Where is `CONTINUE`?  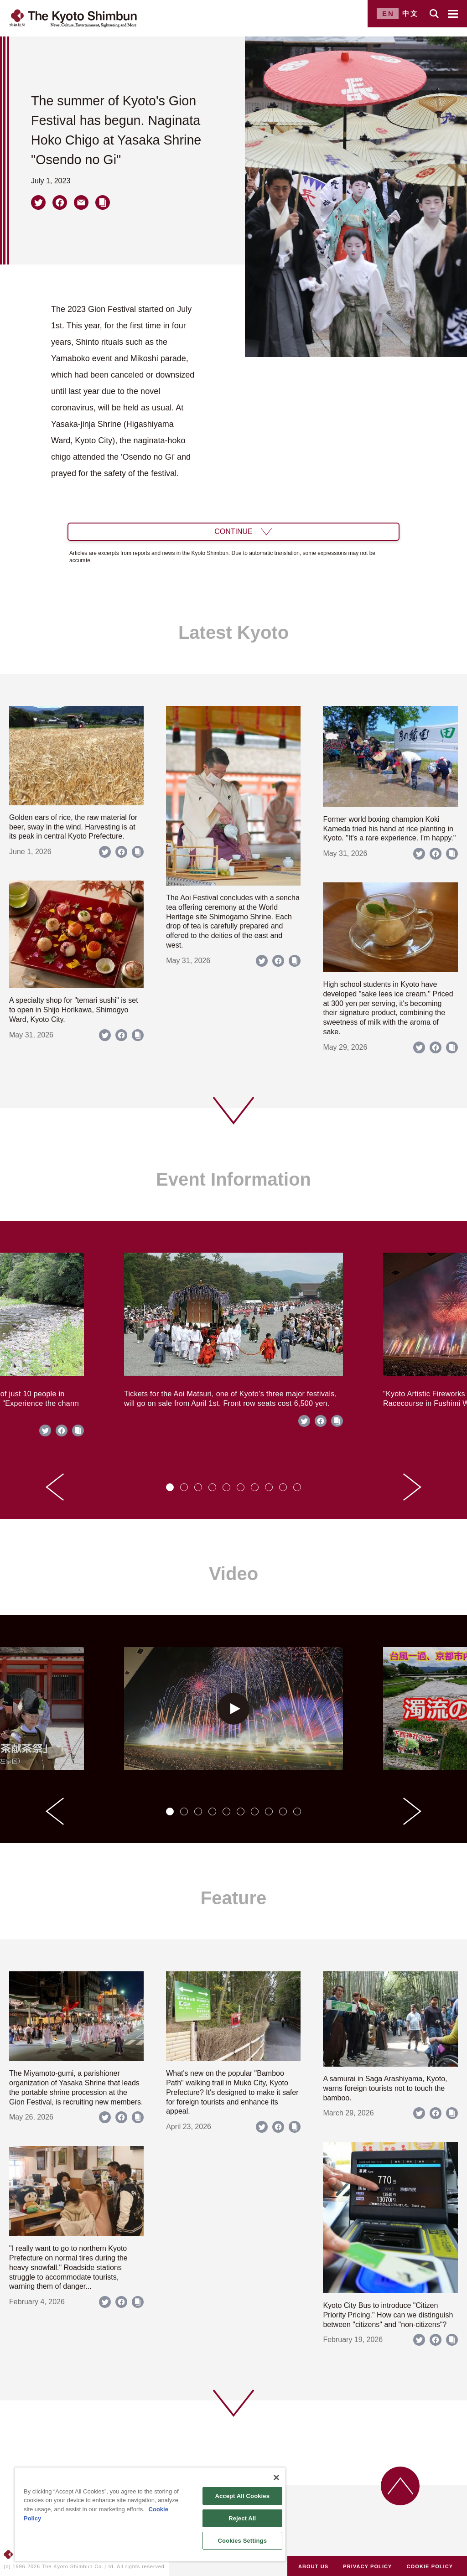 CONTINUE is located at coordinates (233, 531).